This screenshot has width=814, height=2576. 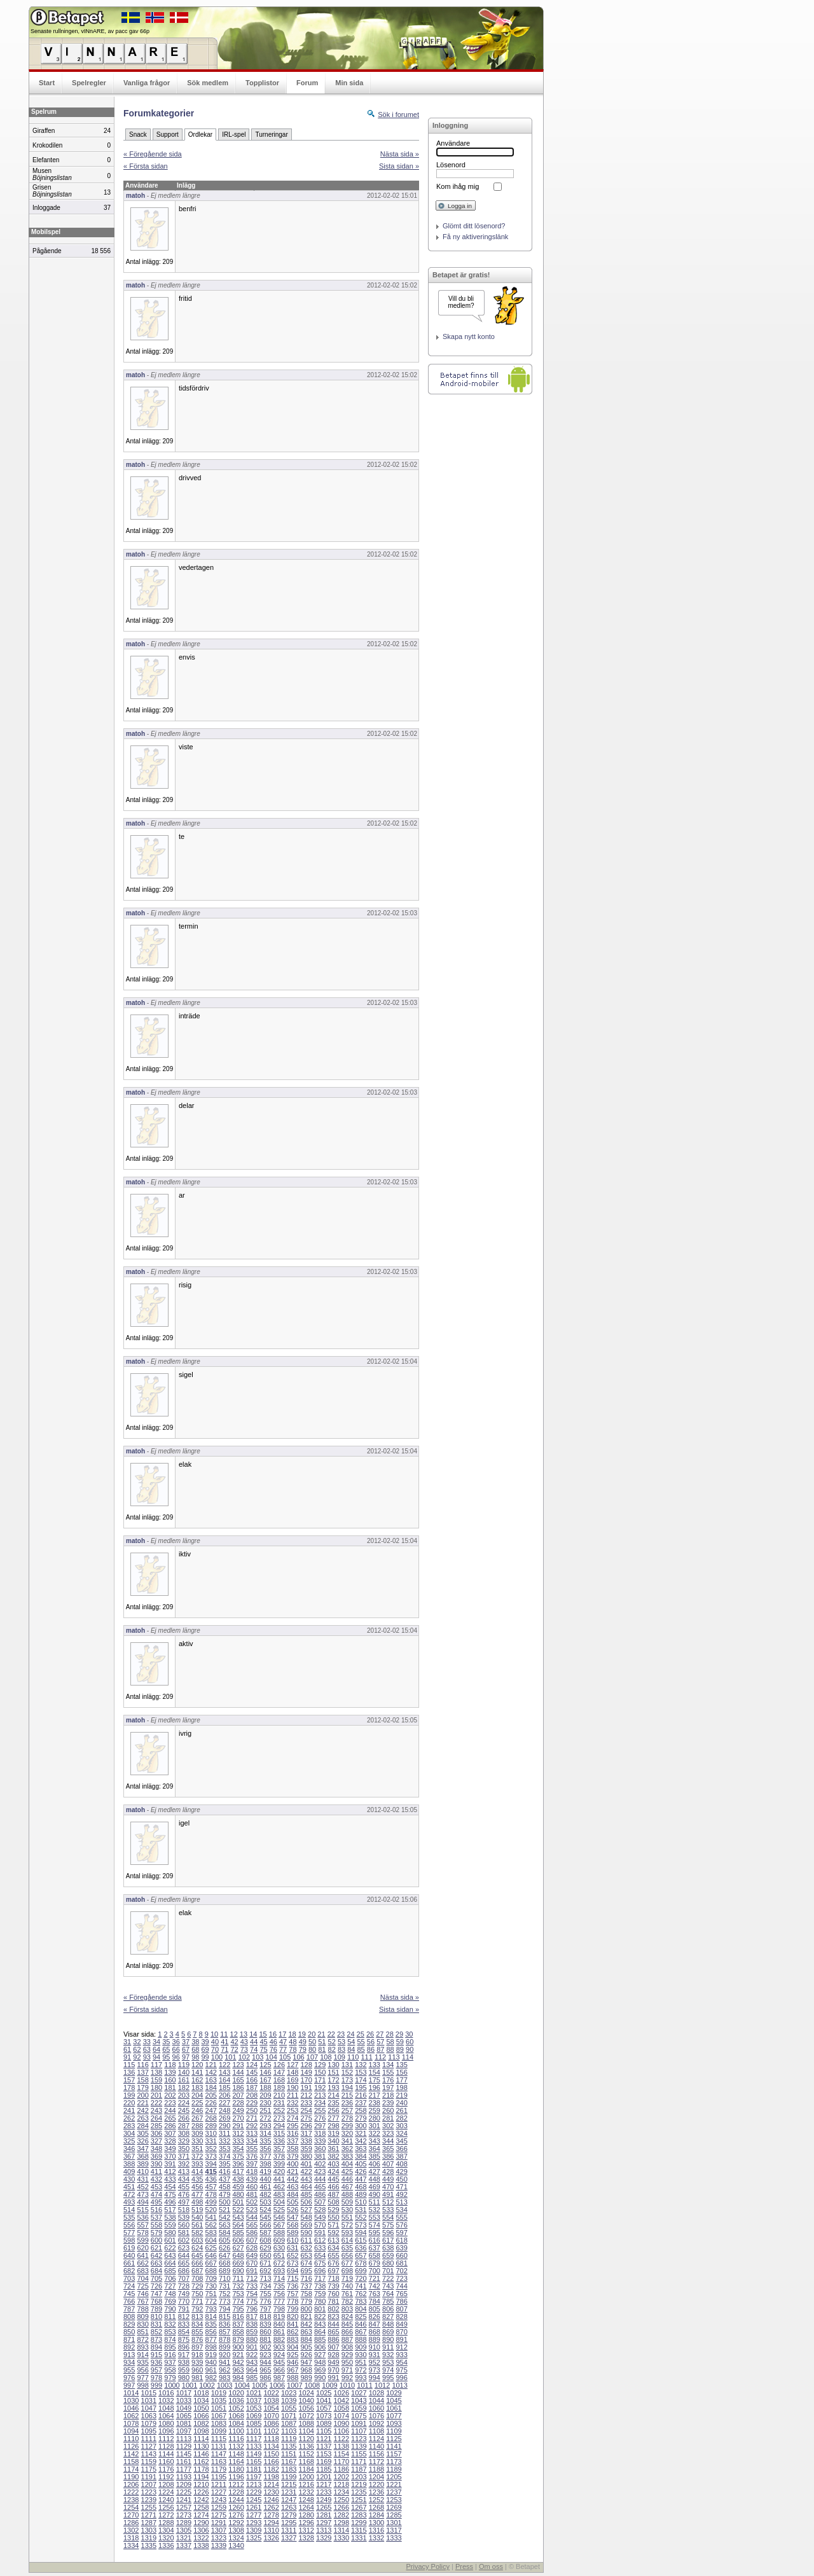 I want to click on 1185, so click(x=323, y=2469).